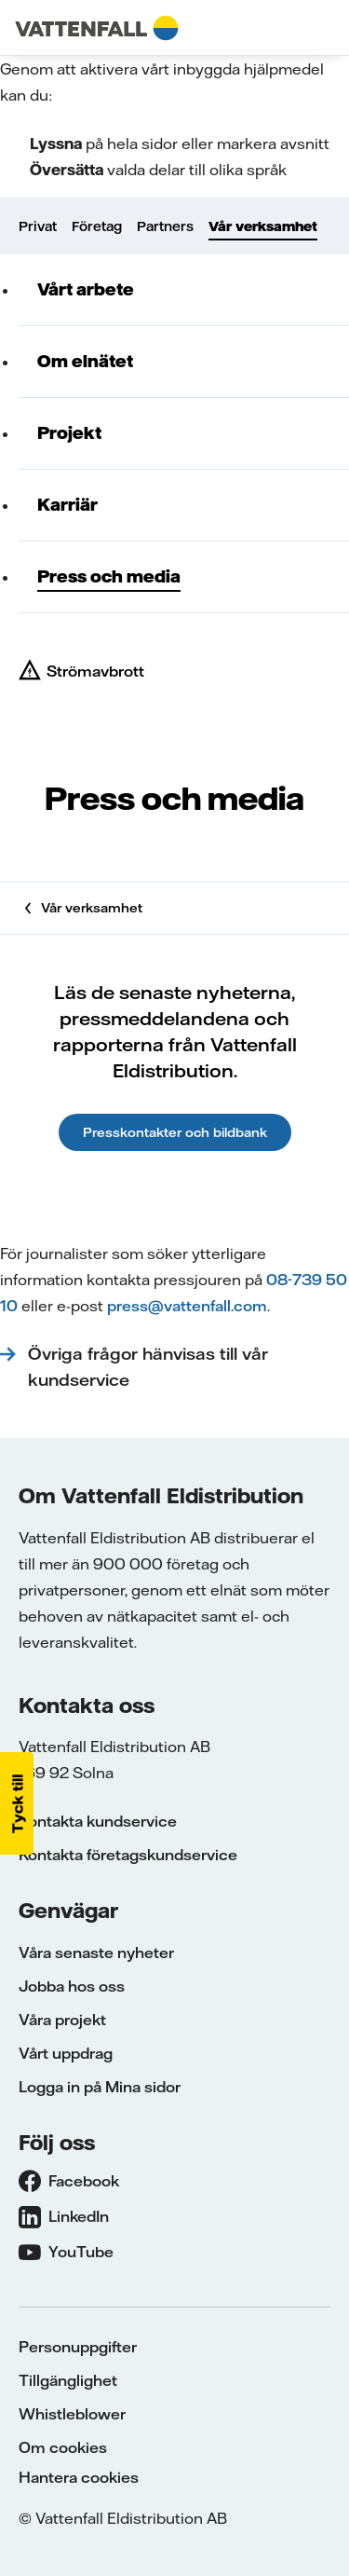 This screenshot has width=349, height=2576. Describe the element at coordinates (95, 671) in the screenshot. I see `Strömavbrott` at that location.